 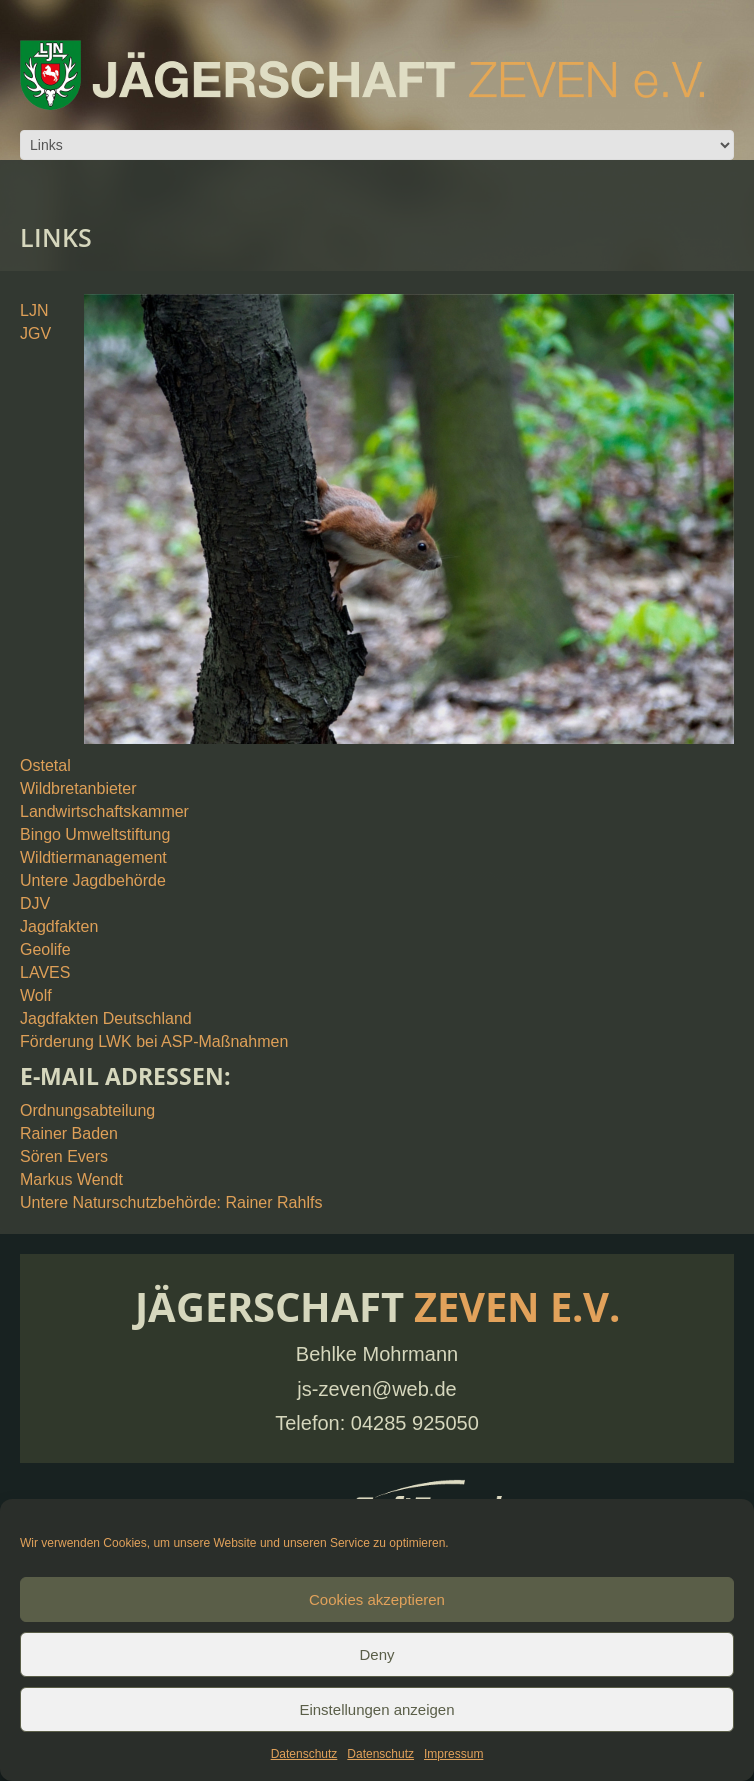 I want to click on Markus Wendt, so click(x=71, y=1179).